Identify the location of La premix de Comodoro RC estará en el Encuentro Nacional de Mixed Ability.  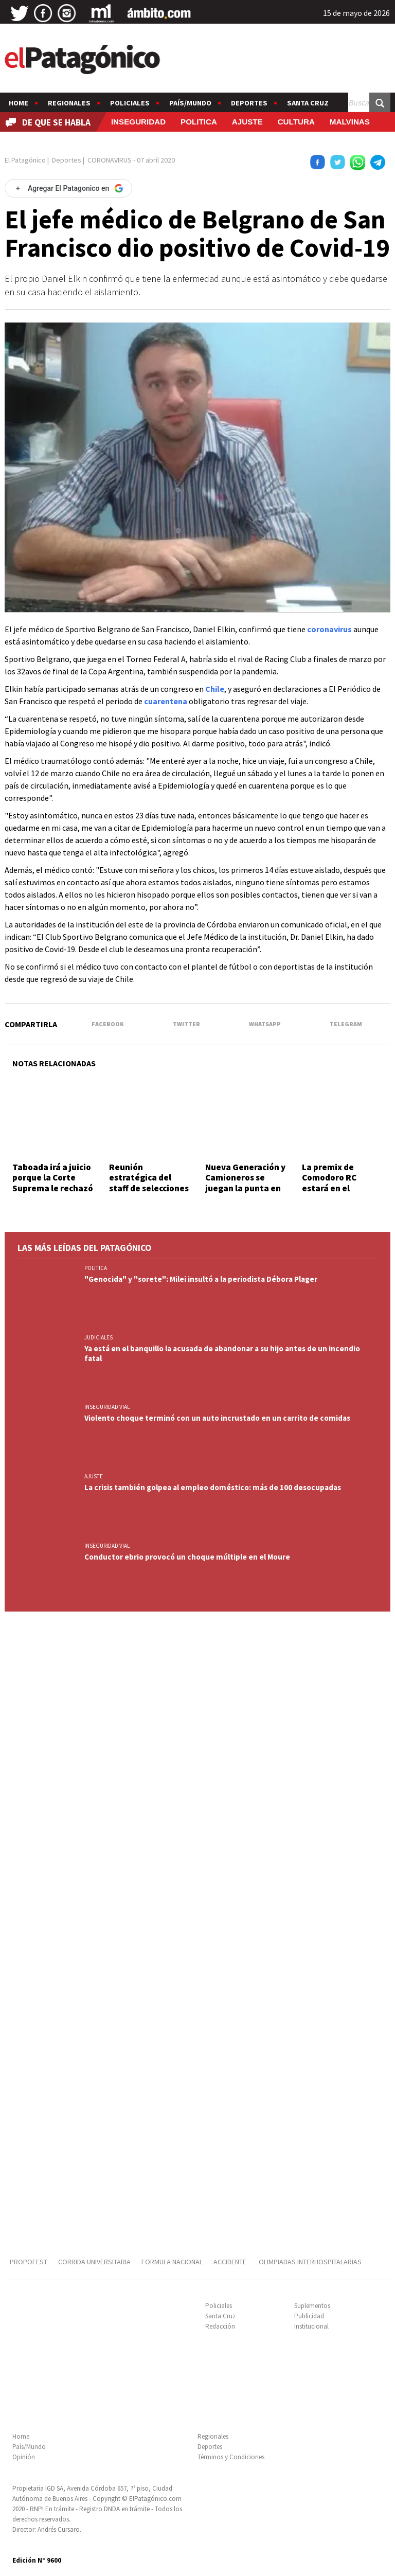
(341, 1188).